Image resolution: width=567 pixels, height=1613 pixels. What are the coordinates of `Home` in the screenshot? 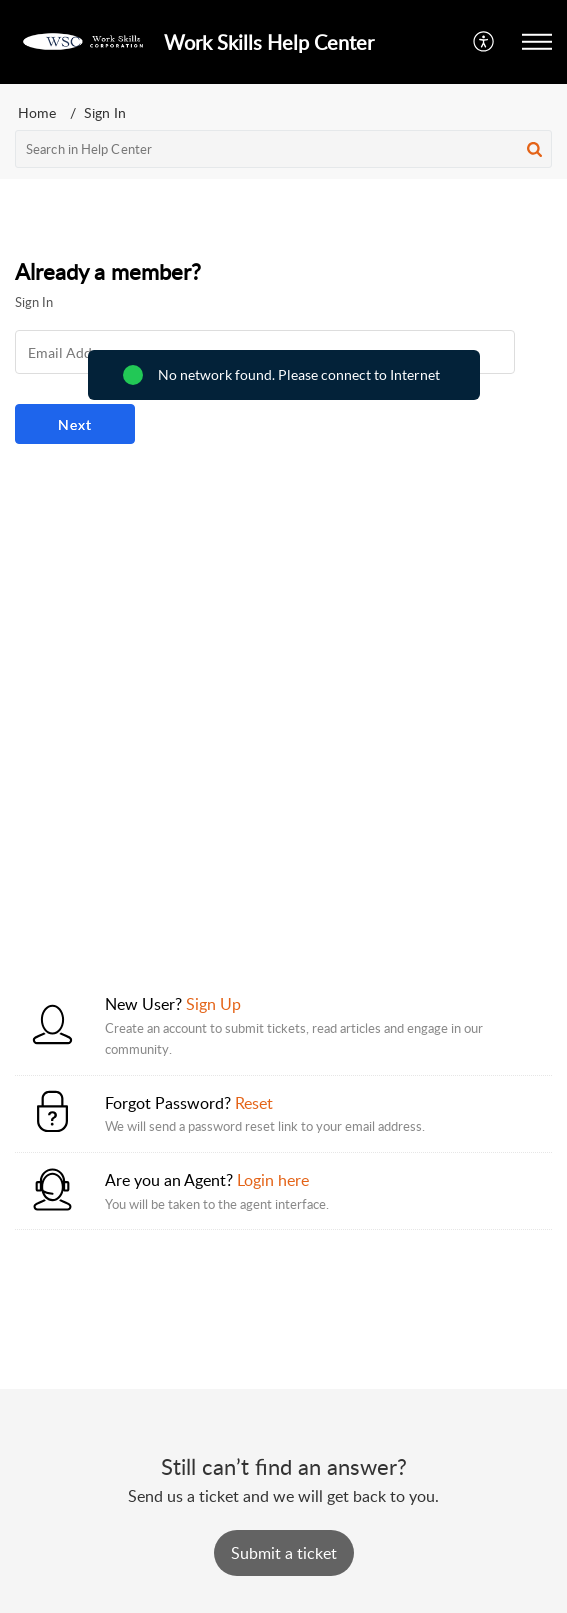 It's located at (37, 112).